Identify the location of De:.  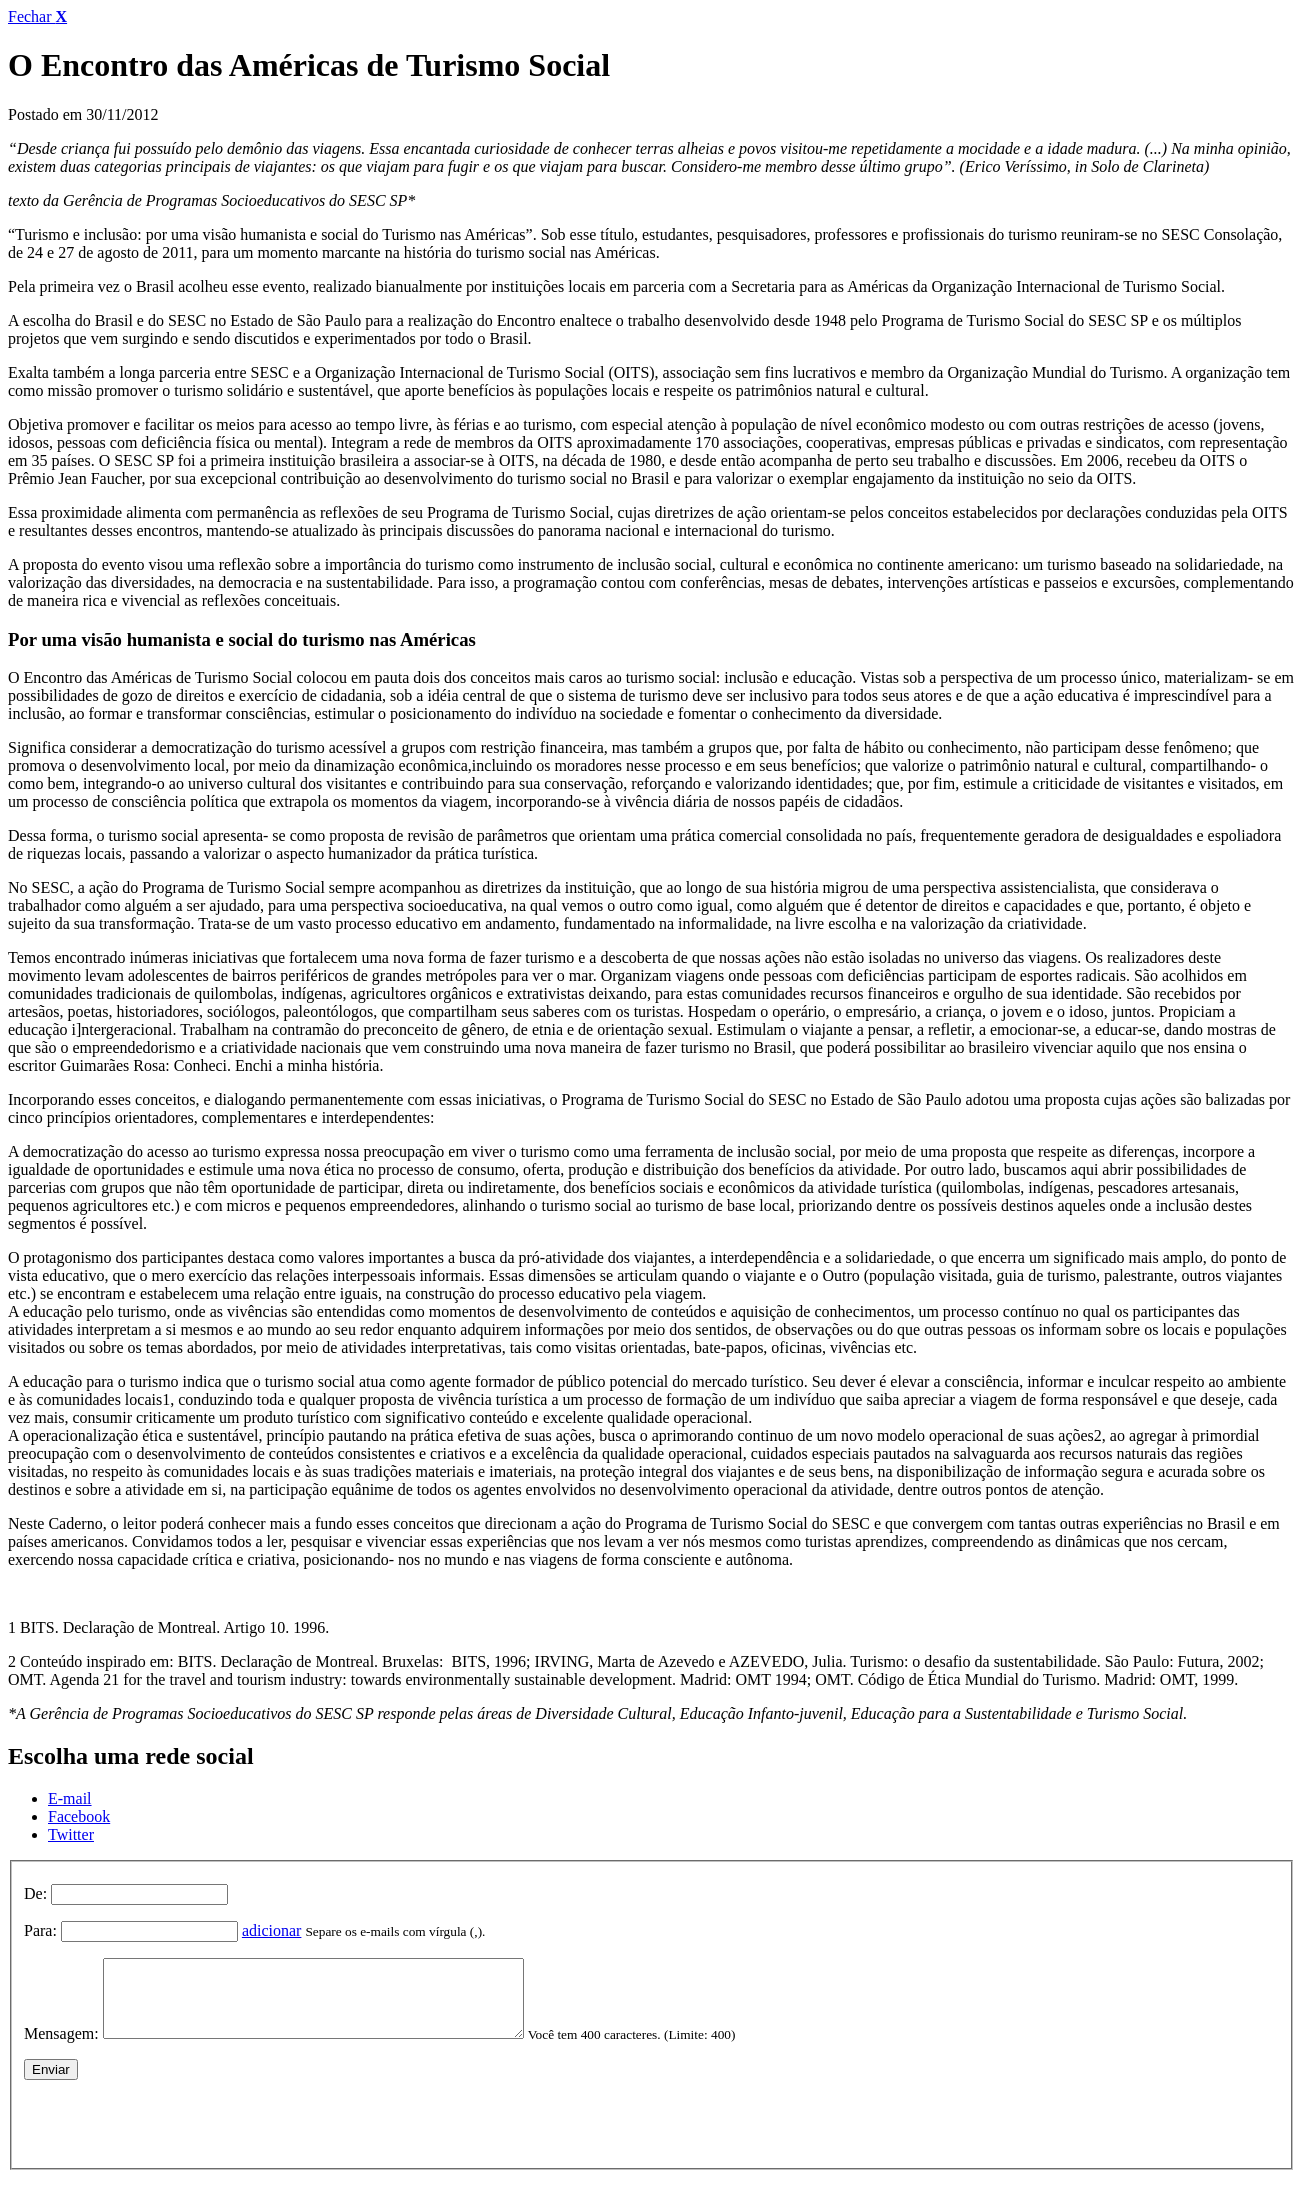
(35, 1893).